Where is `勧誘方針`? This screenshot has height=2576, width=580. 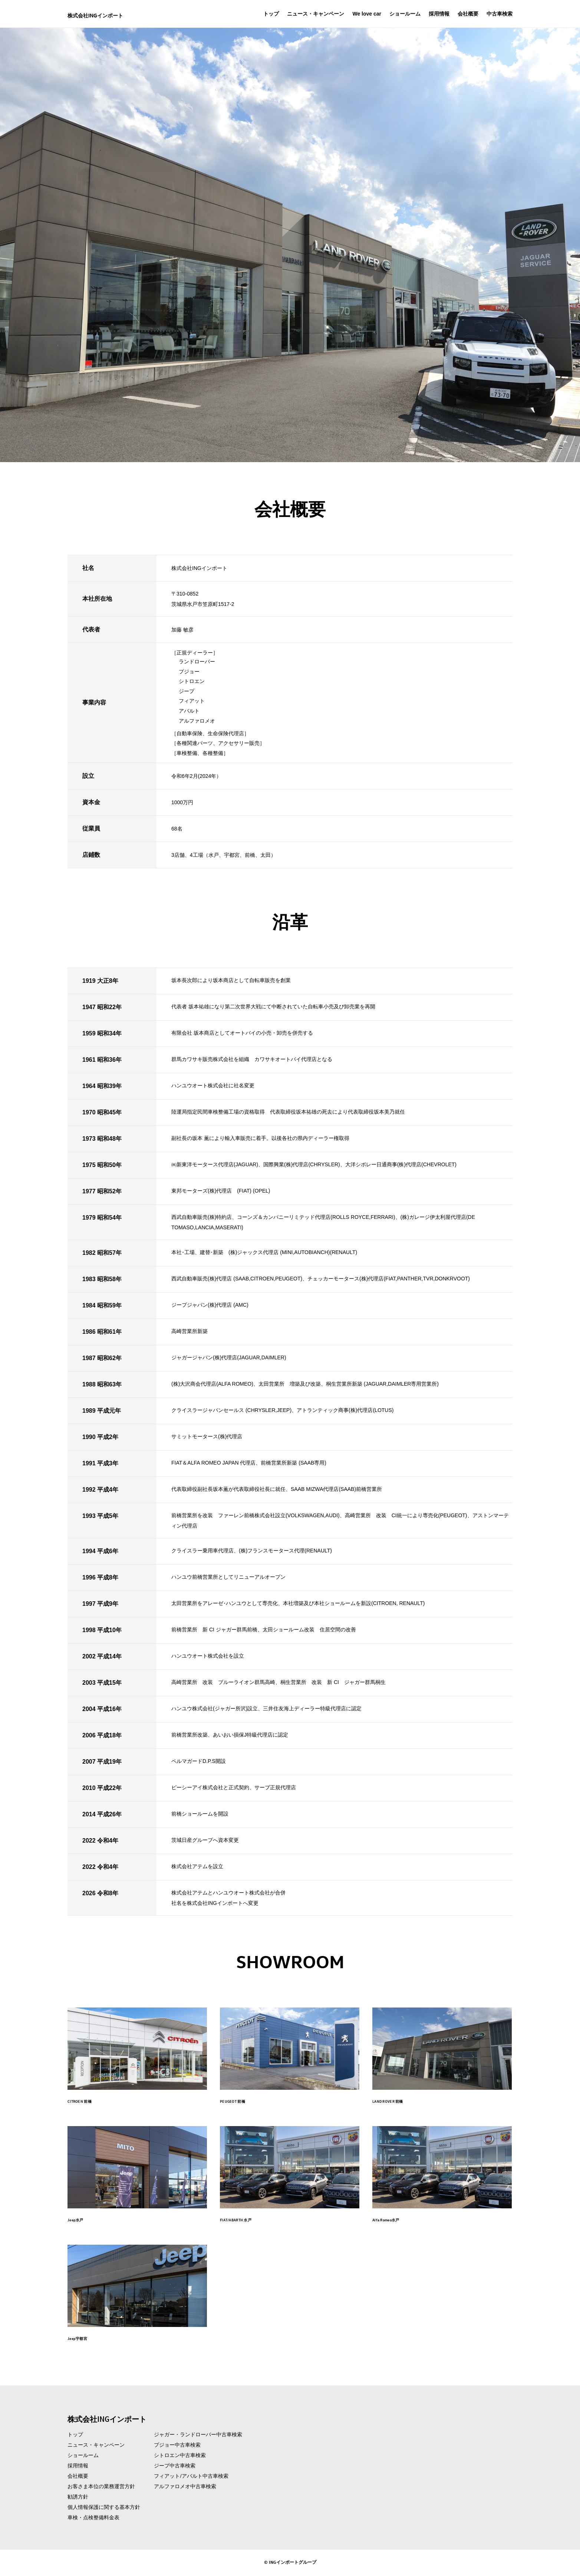
勧誘方針 is located at coordinates (77, 2497).